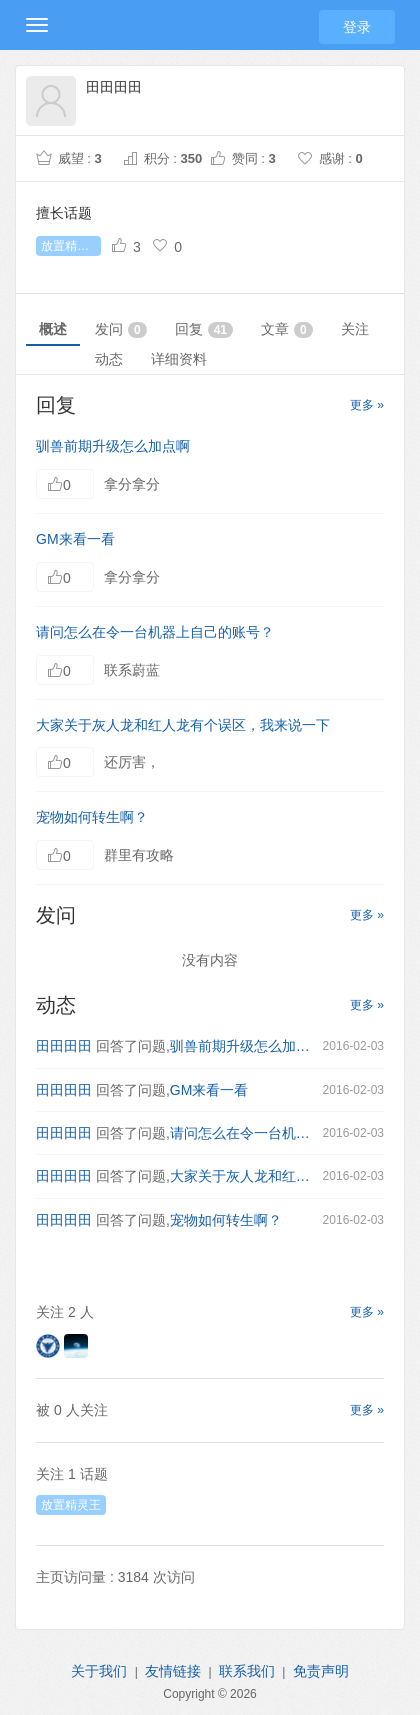 This screenshot has width=420, height=1715. What do you see at coordinates (121, 329) in the screenshot?
I see `发问` at bounding box center [121, 329].